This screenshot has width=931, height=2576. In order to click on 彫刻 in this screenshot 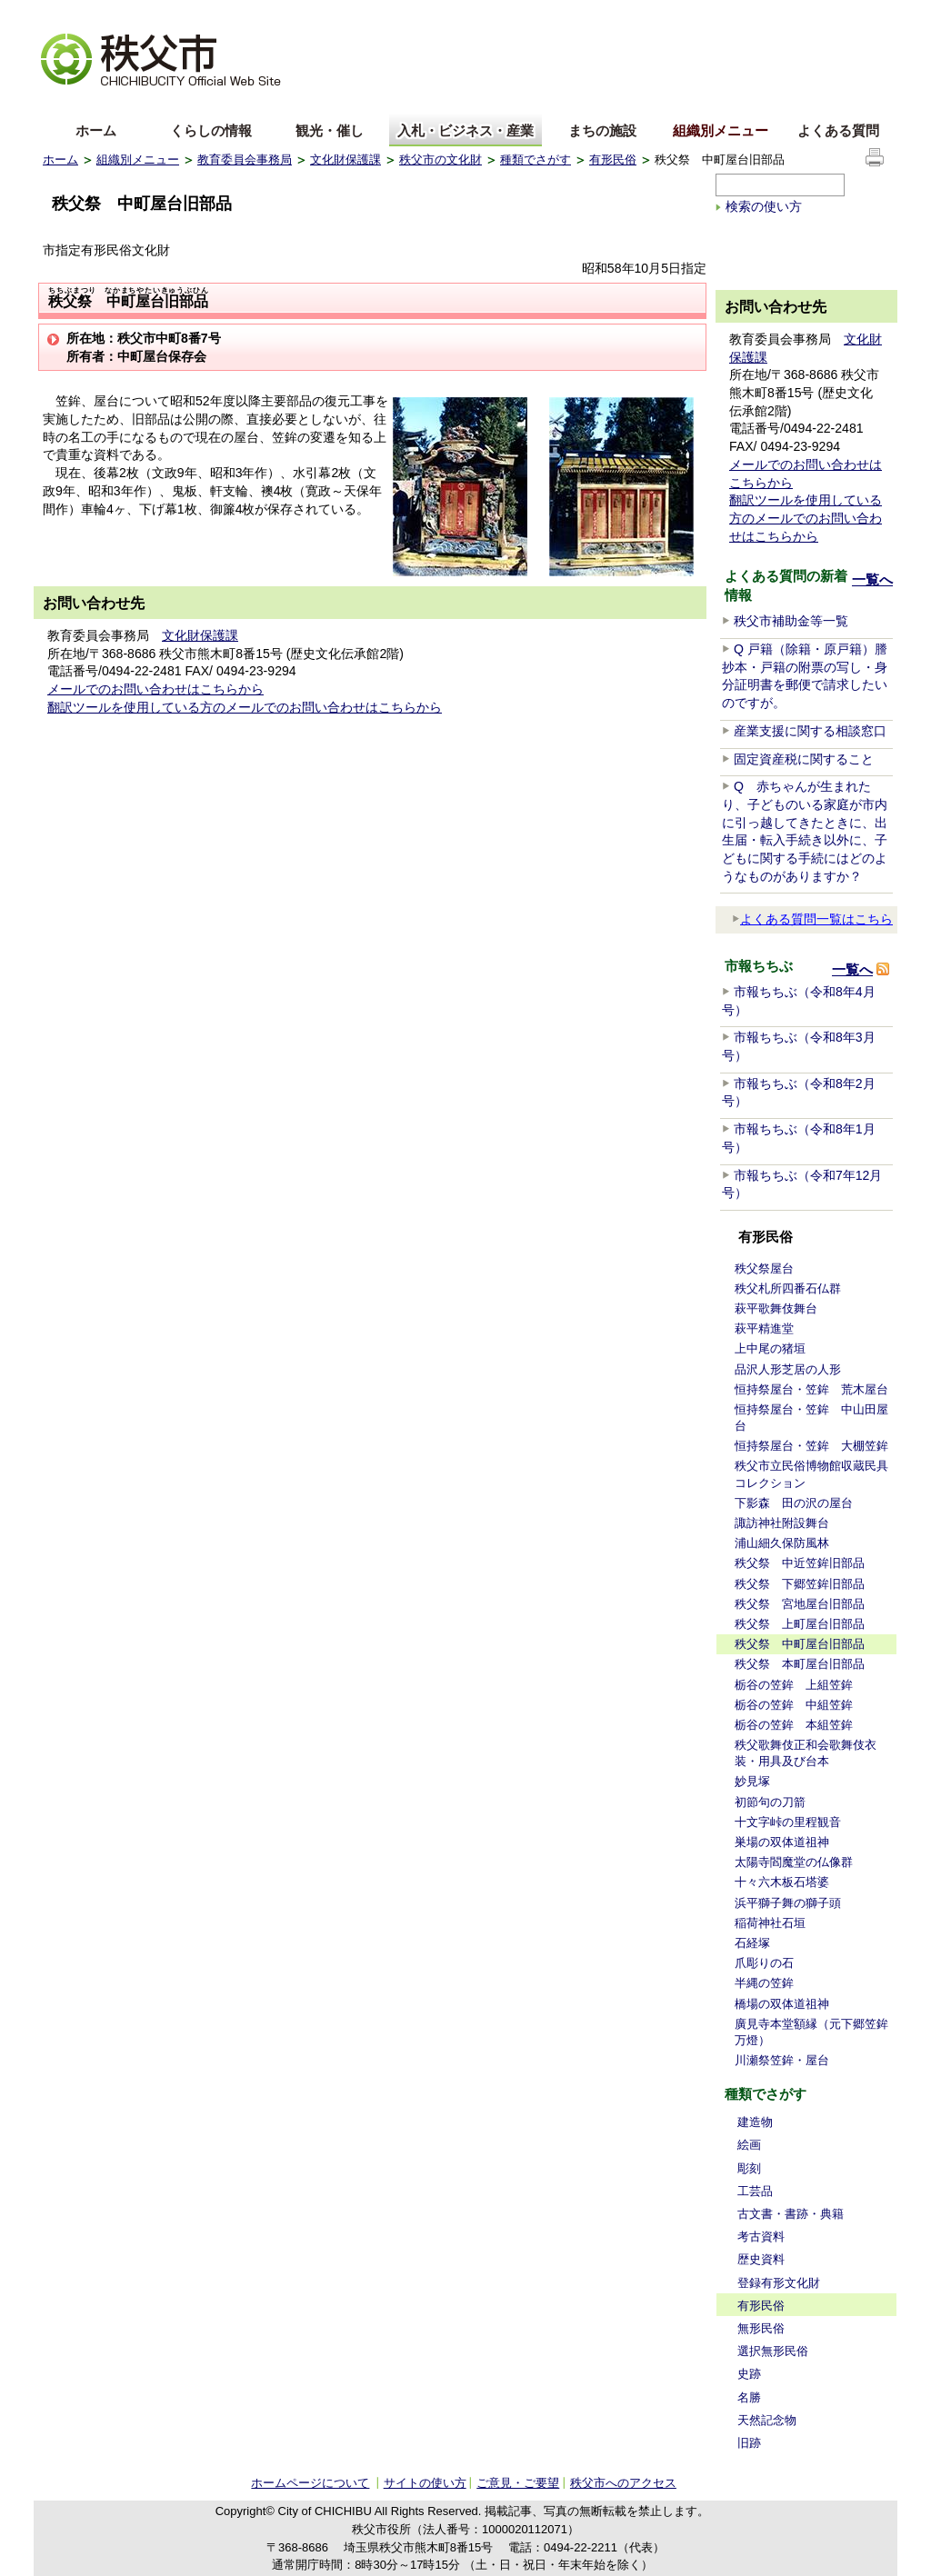, I will do `click(749, 2168)`.